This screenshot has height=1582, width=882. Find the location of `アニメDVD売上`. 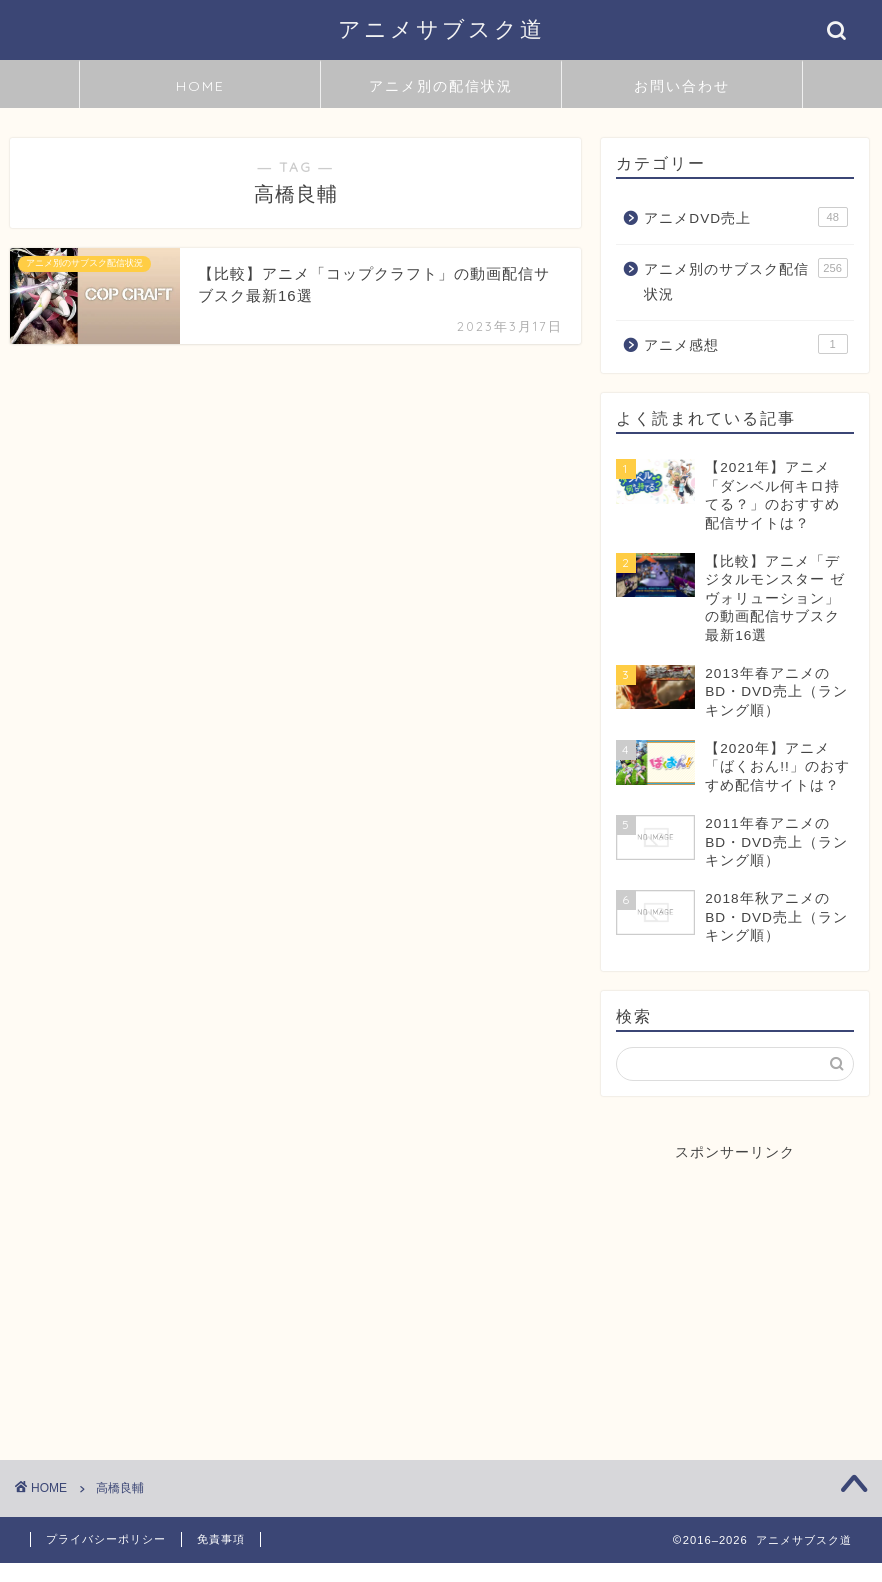

アニメDVD売上 is located at coordinates (745, 217).